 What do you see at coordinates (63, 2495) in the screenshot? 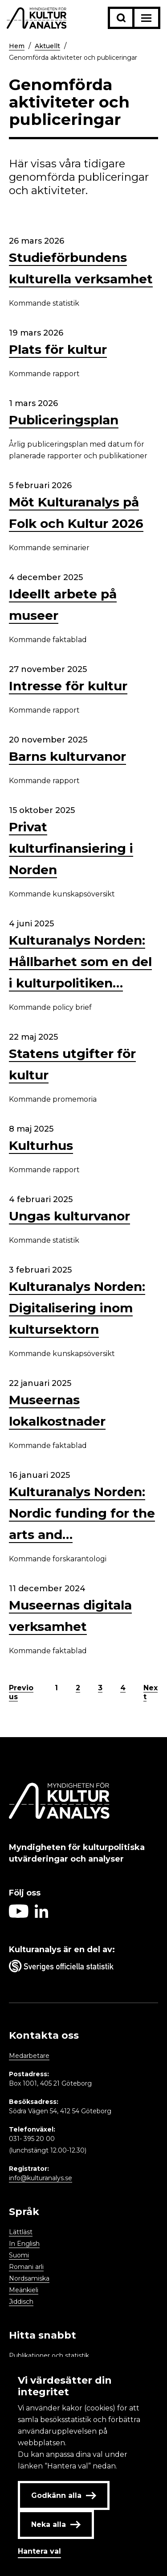
I see `Godkänn alla` at bounding box center [63, 2495].